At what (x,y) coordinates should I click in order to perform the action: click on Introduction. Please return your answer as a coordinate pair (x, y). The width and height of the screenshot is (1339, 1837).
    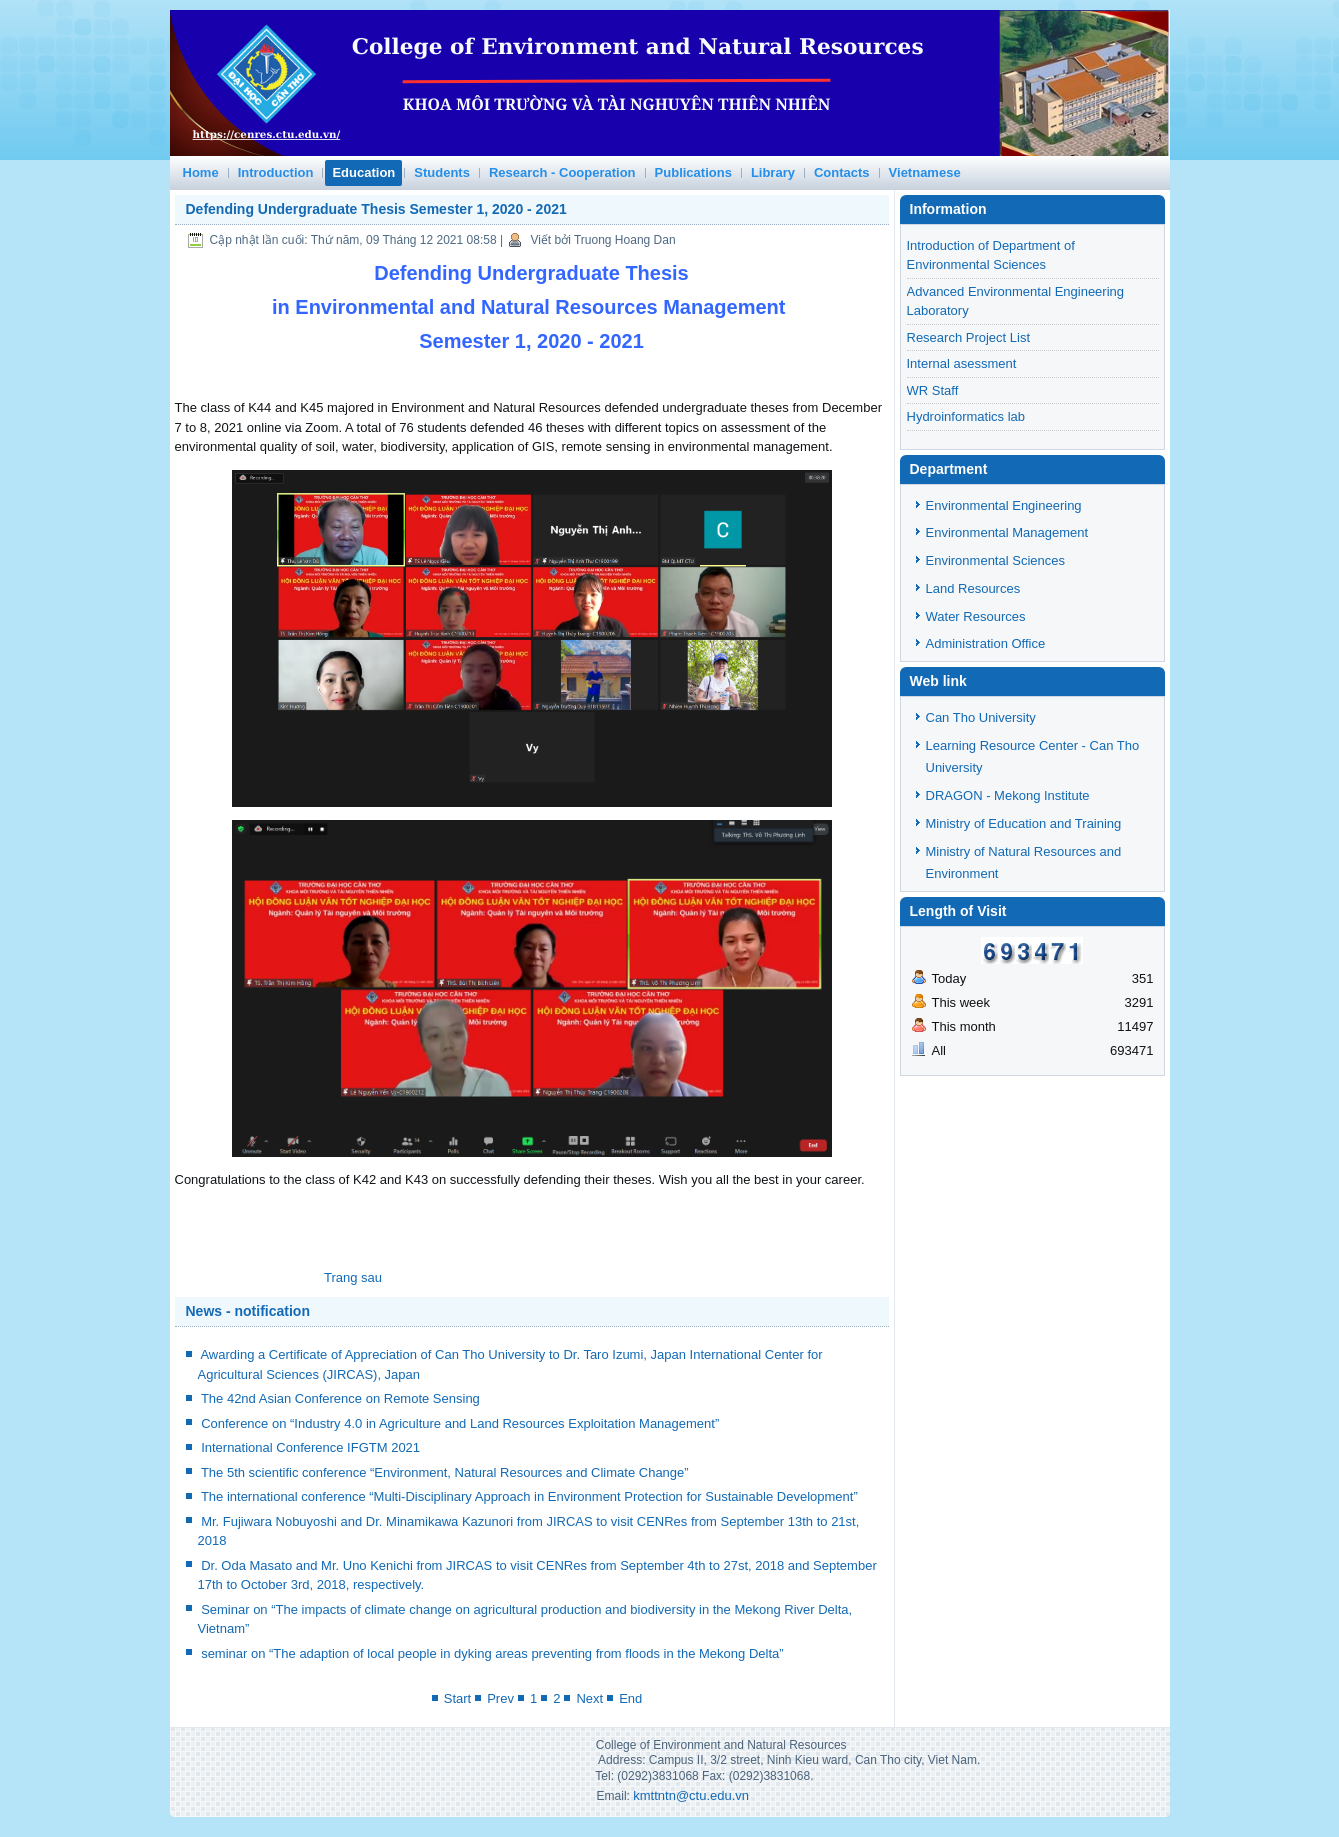
    Looking at the image, I should click on (276, 172).